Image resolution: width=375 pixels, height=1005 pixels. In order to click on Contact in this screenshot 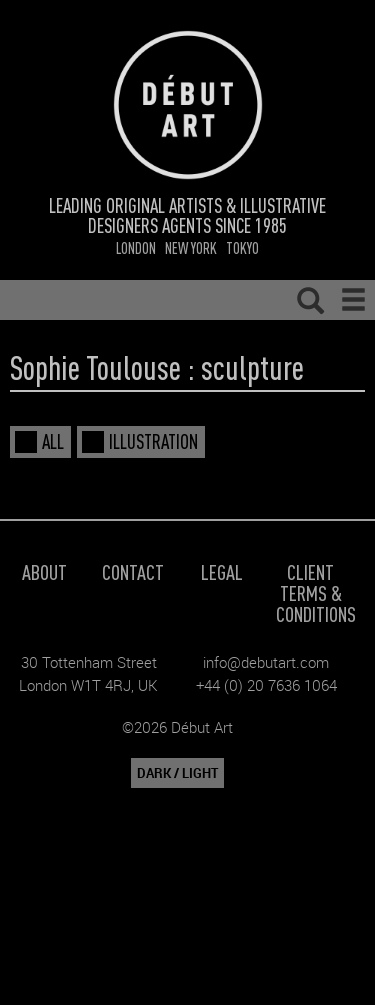, I will do `click(133, 571)`.